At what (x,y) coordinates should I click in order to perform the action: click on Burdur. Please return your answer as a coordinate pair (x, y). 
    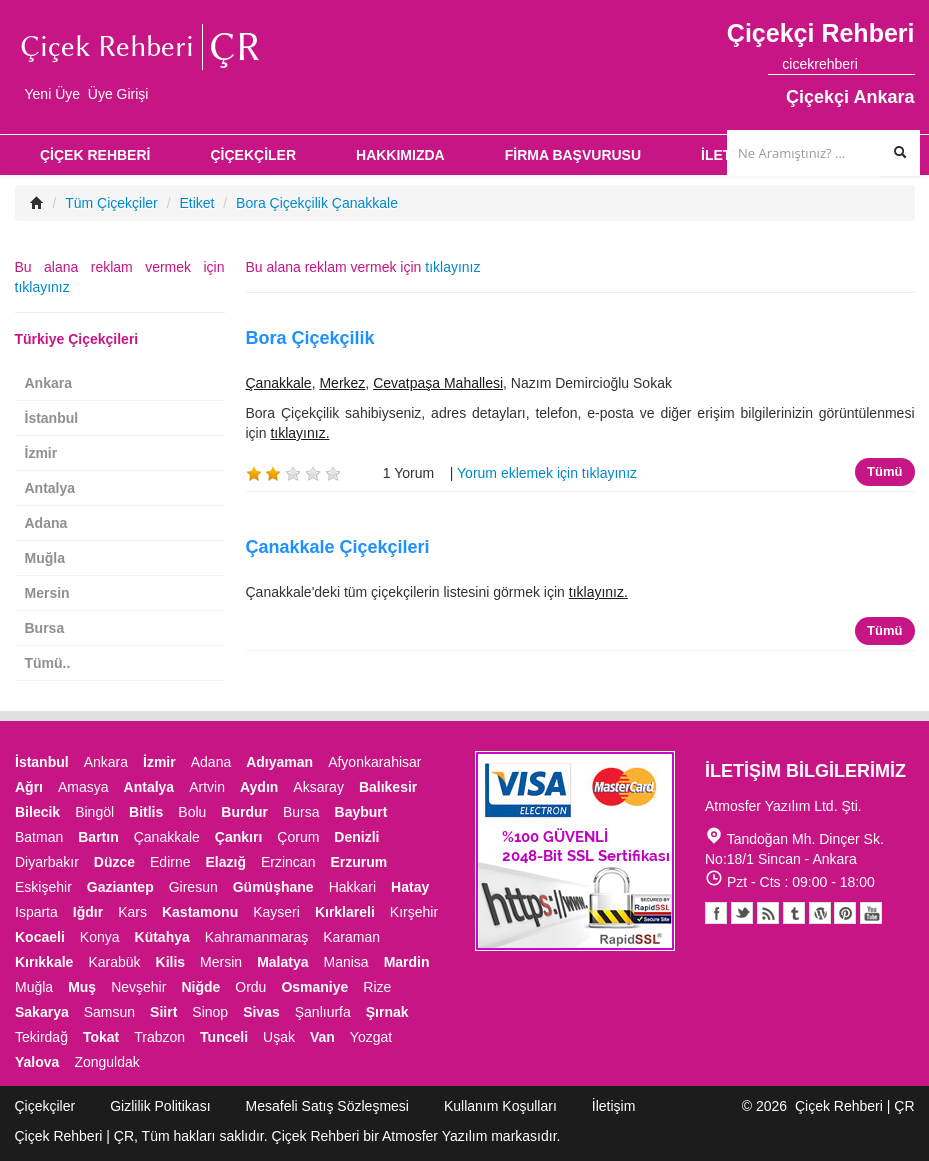
    Looking at the image, I should click on (244, 812).